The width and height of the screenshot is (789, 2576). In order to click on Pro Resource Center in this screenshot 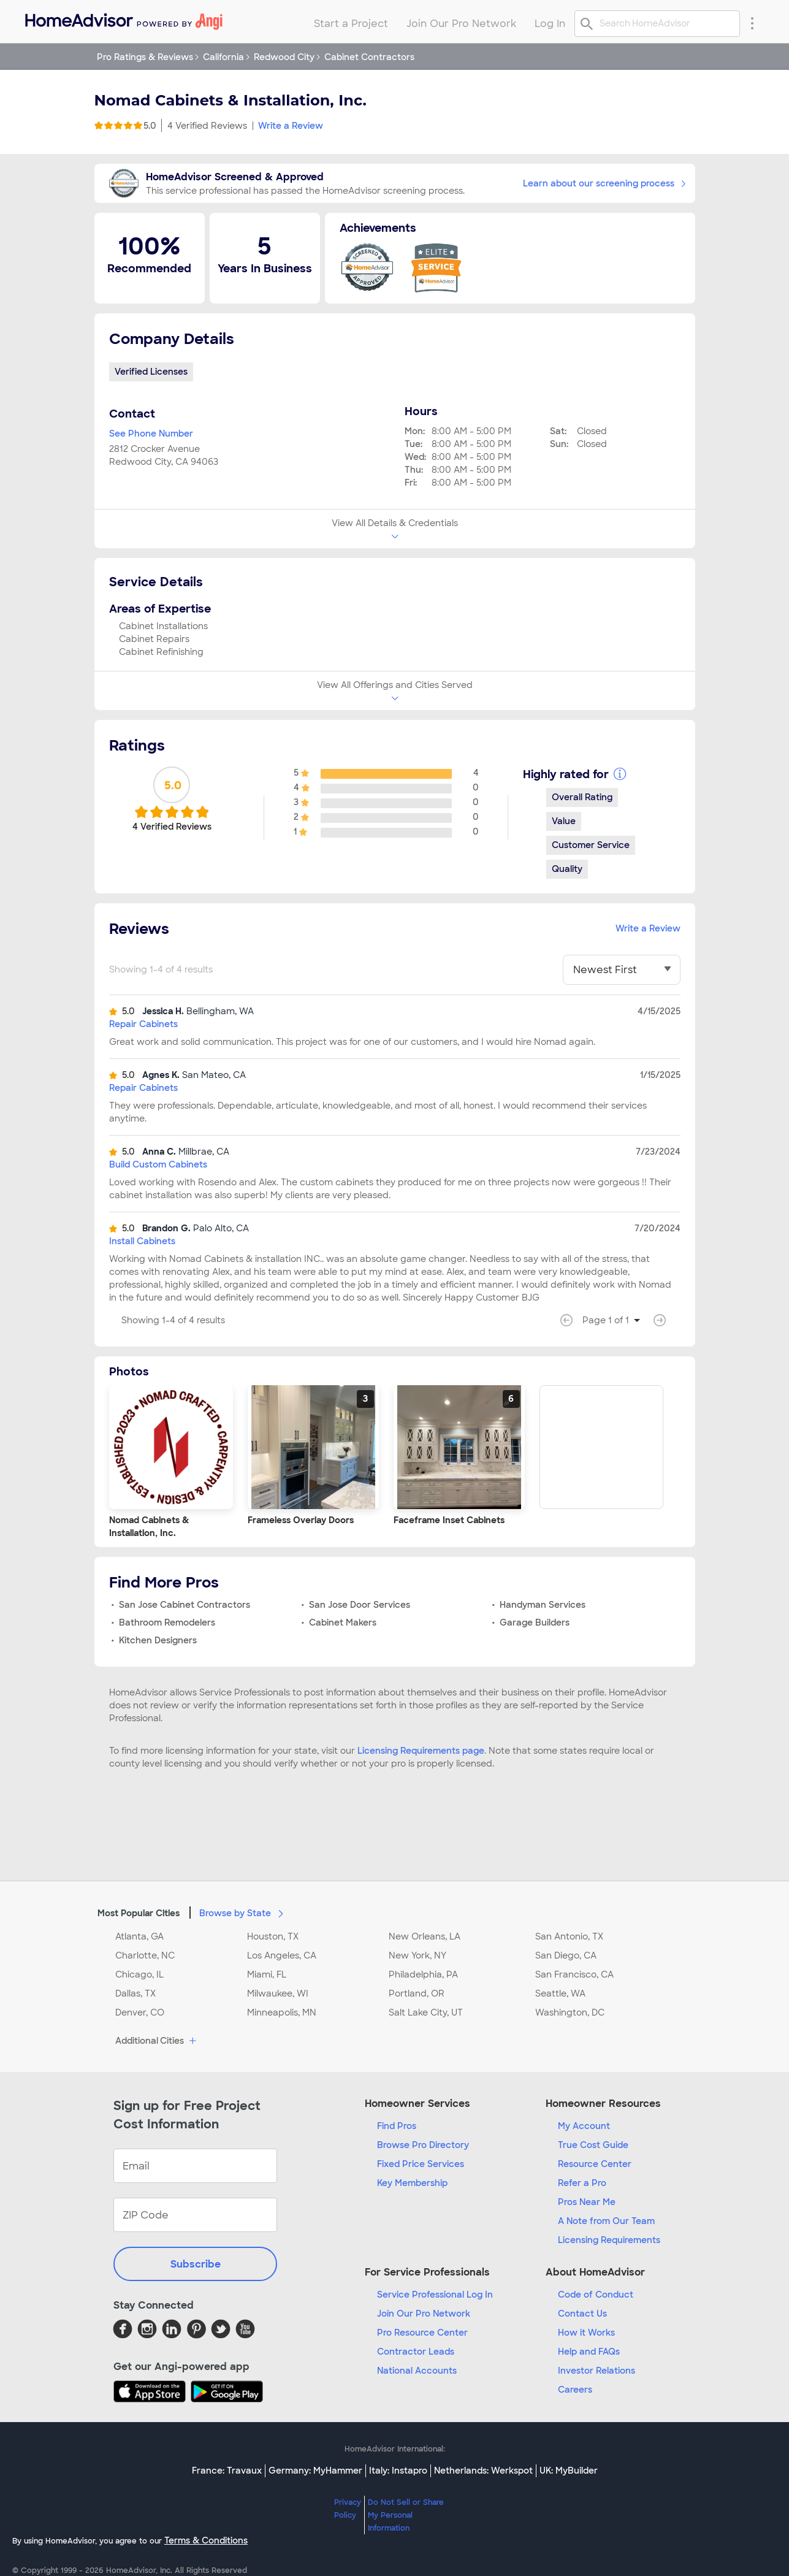, I will do `click(422, 2332)`.